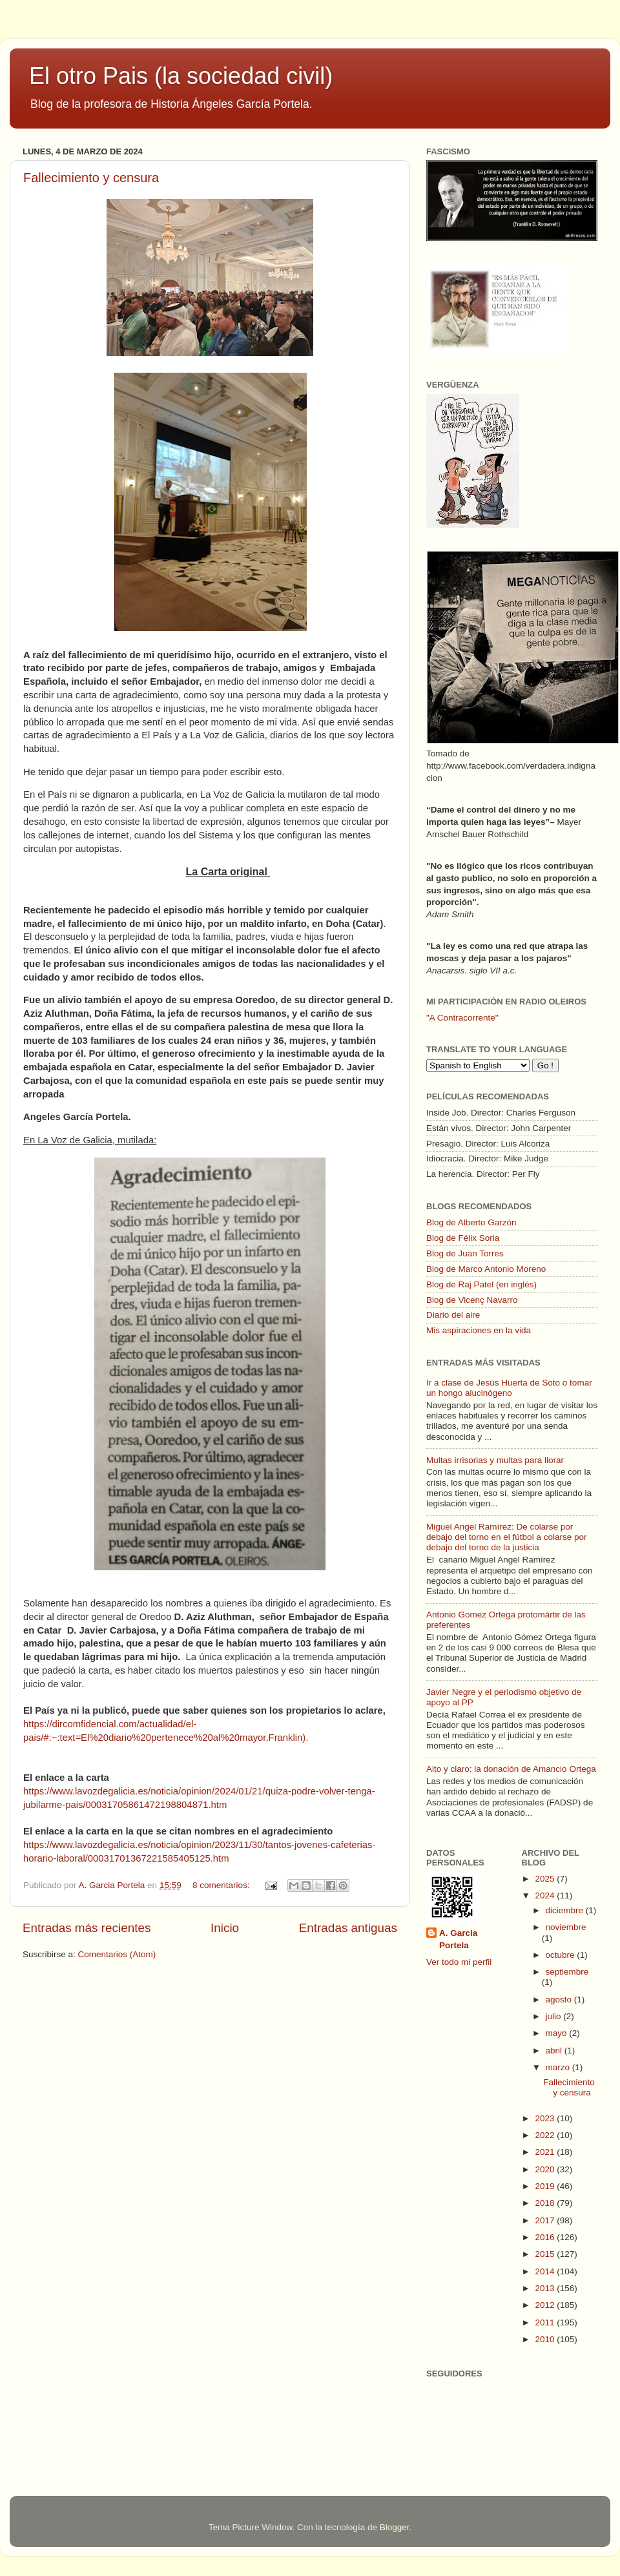  Describe the element at coordinates (559, 2067) in the screenshot. I see `marzo` at that location.